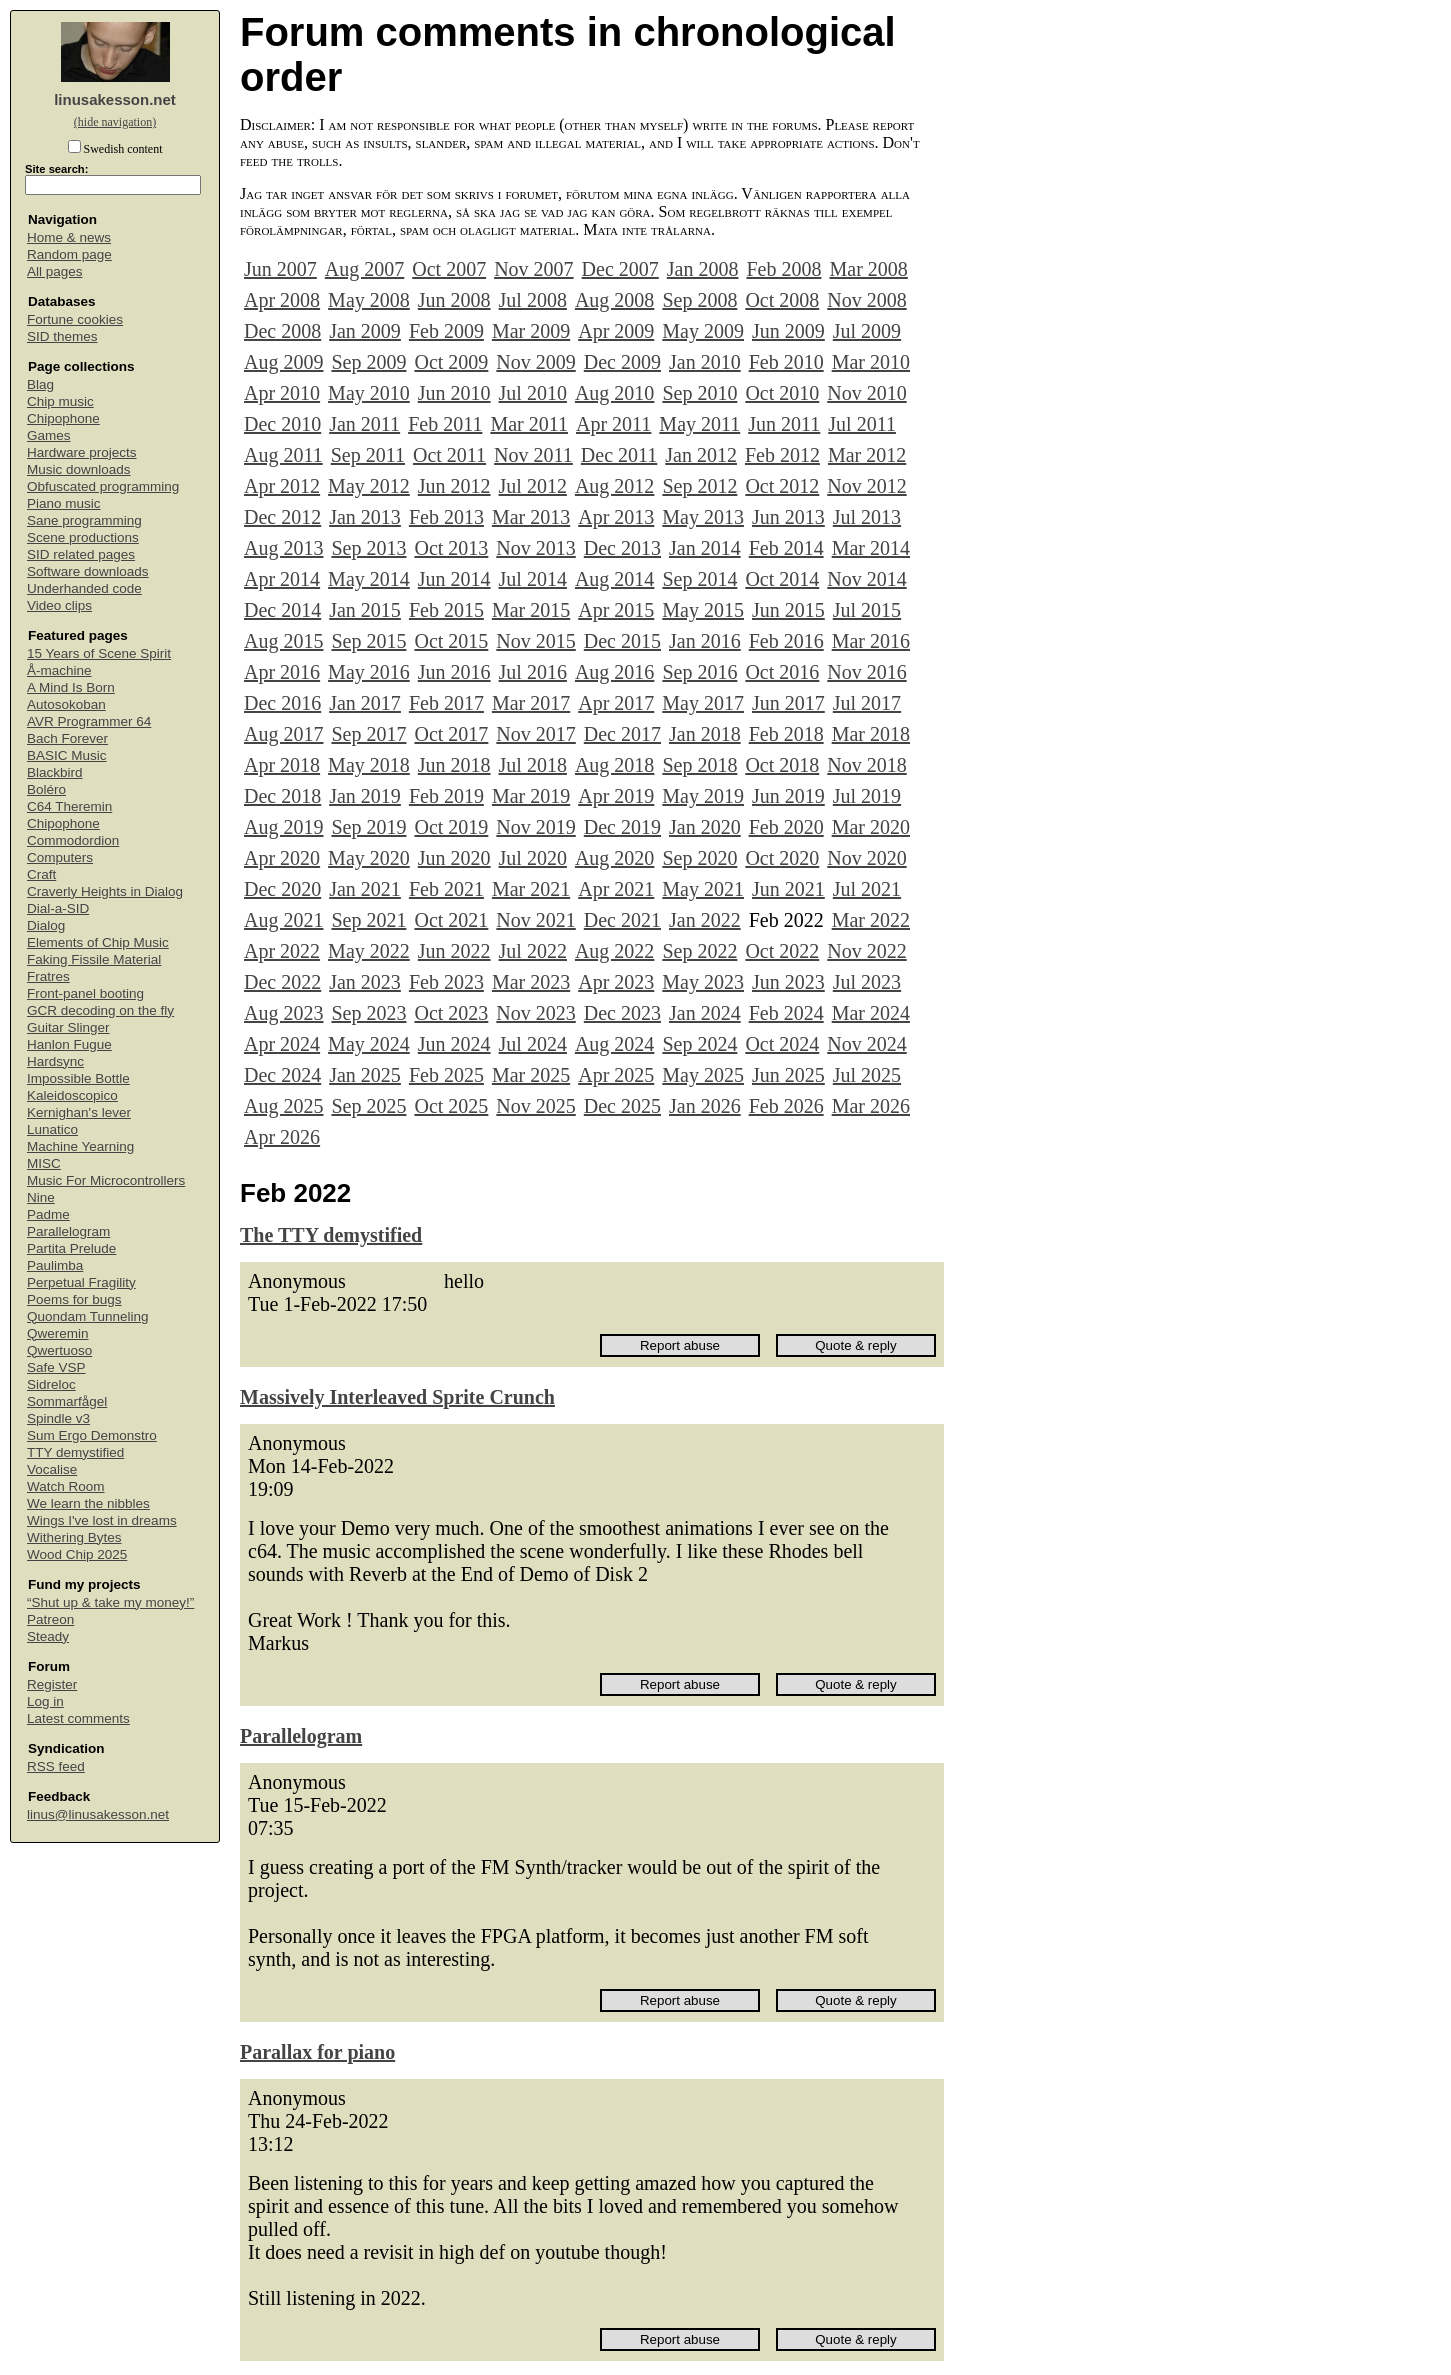 The image size is (1451, 2375). What do you see at coordinates (784, 424) in the screenshot?
I see `Jun 2011` at bounding box center [784, 424].